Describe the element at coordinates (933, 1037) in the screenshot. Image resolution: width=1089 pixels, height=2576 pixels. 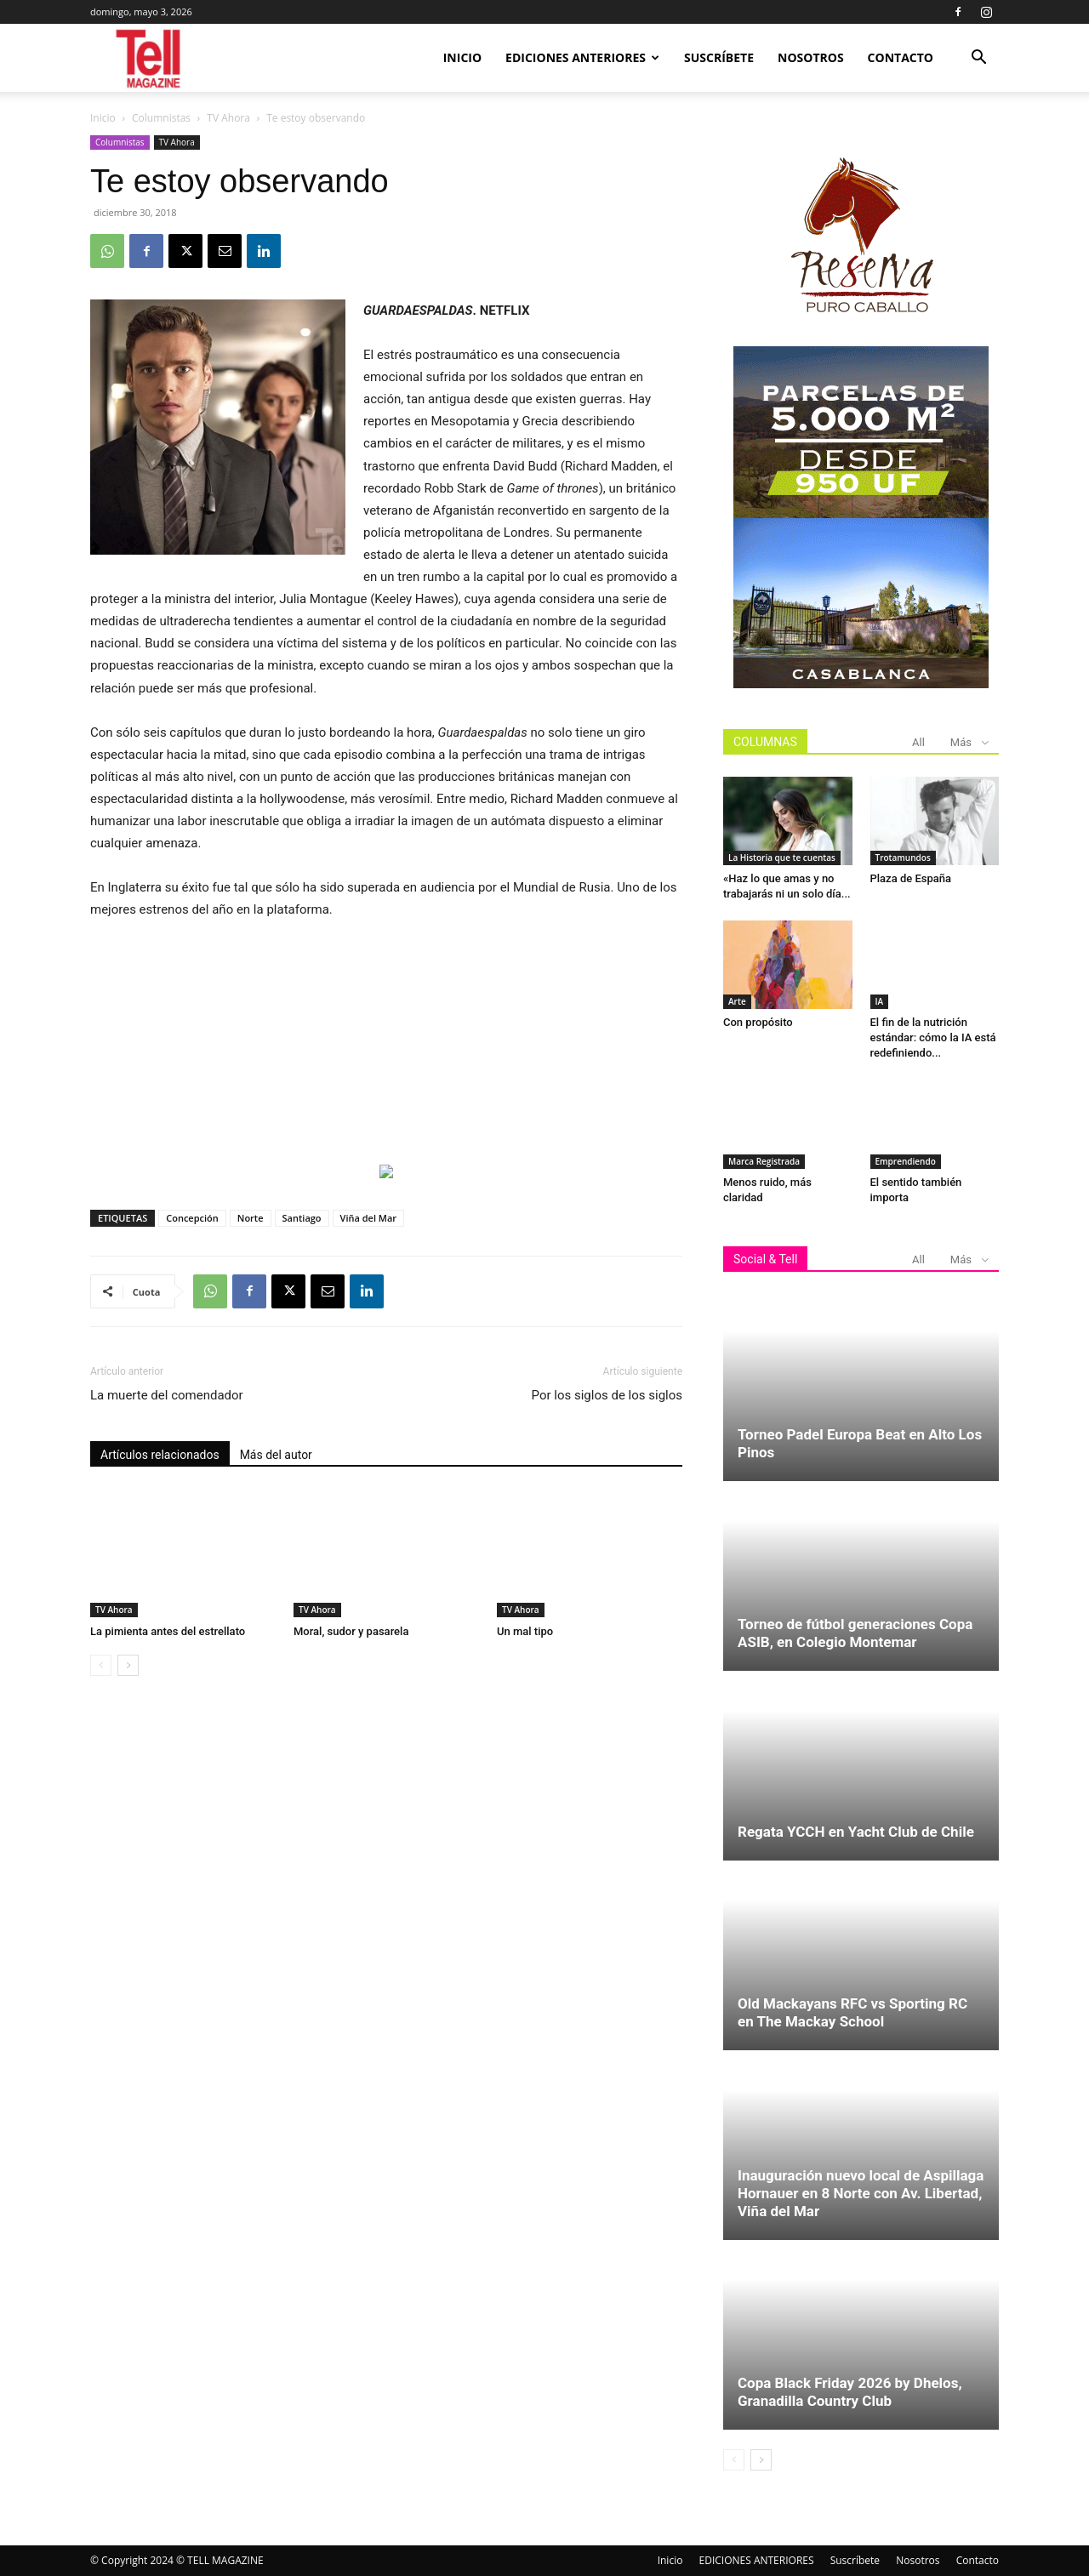
I see `El fin de la nutrición estándar: cómo la IA está redefiniendo...` at that location.